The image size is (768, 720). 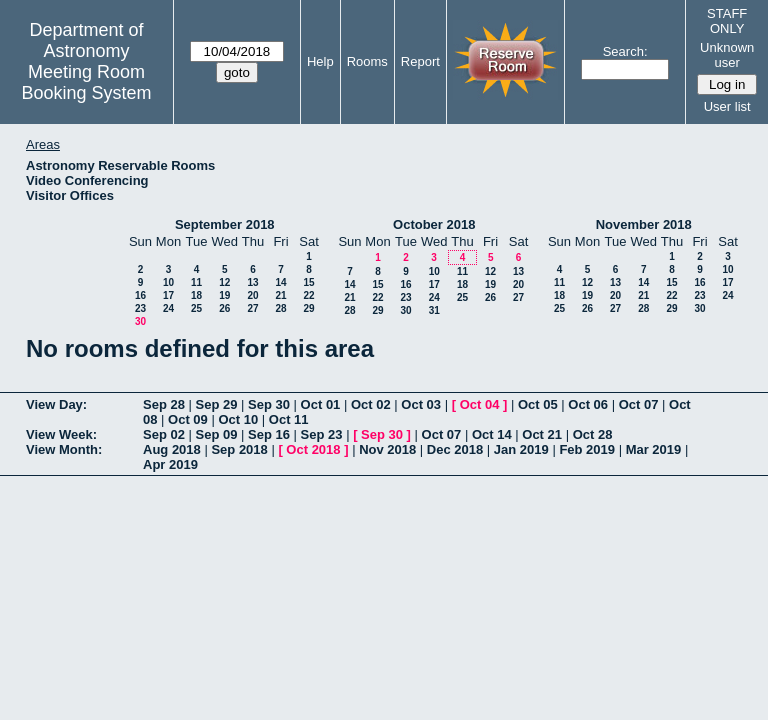 What do you see at coordinates (639, 404) in the screenshot?
I see `Oct 07` at bounding box center [639, 404].